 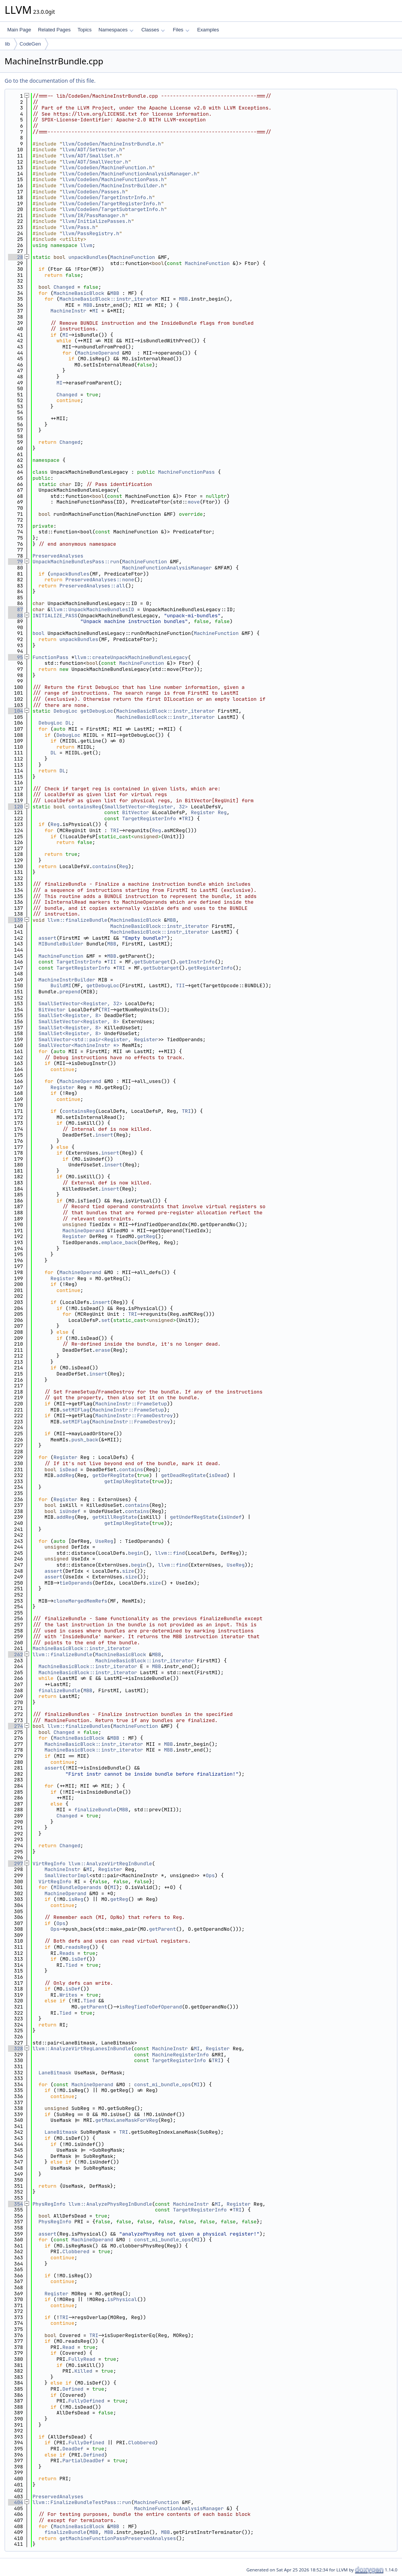 What do you see at coordinates (15, 920) in the screenshot?
I see `139` at bounding box center [15, 920].